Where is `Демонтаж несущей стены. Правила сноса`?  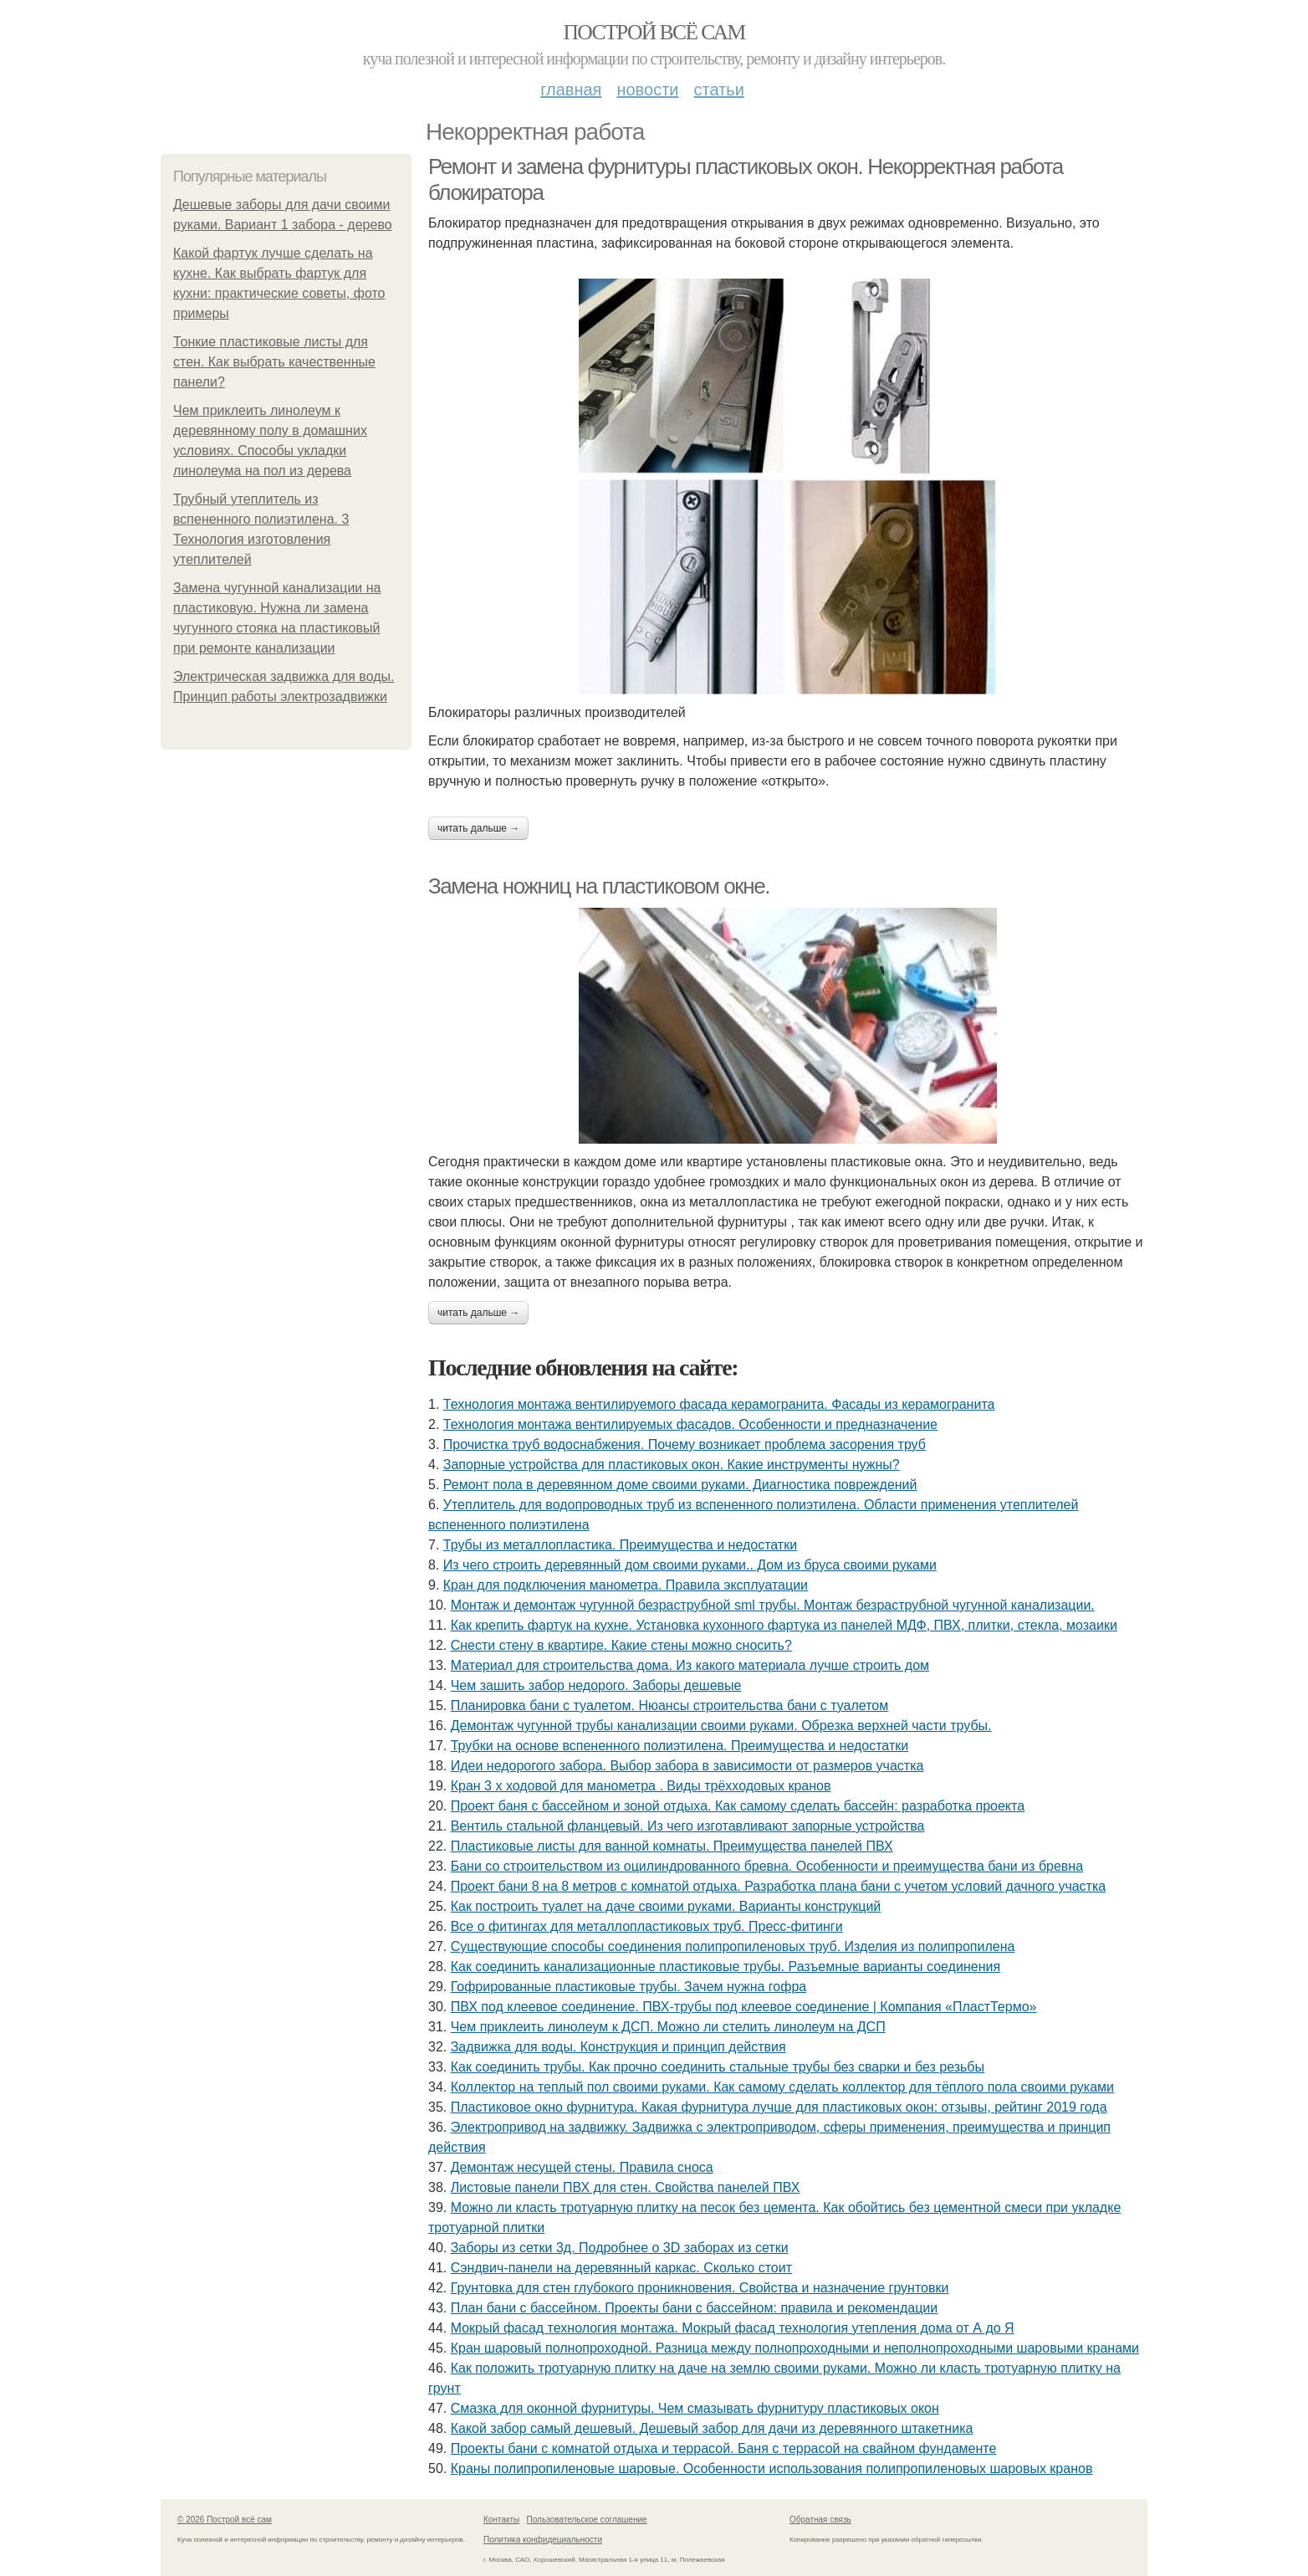 Демонтаж несущей стены. Правила сноса is located at coordinates (582, 2167).